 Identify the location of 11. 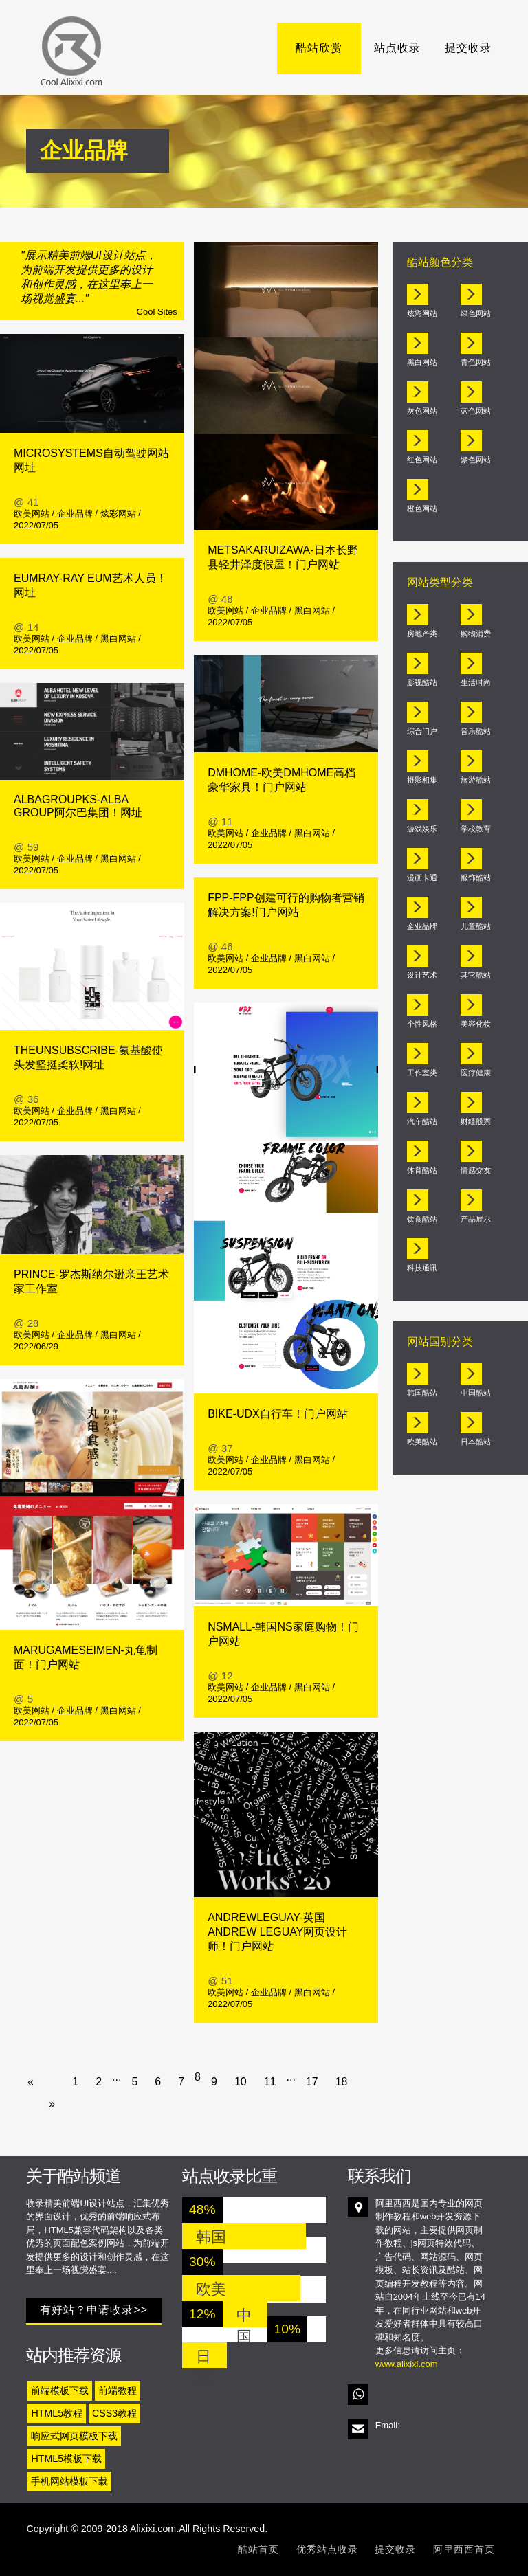
(270, 2081).